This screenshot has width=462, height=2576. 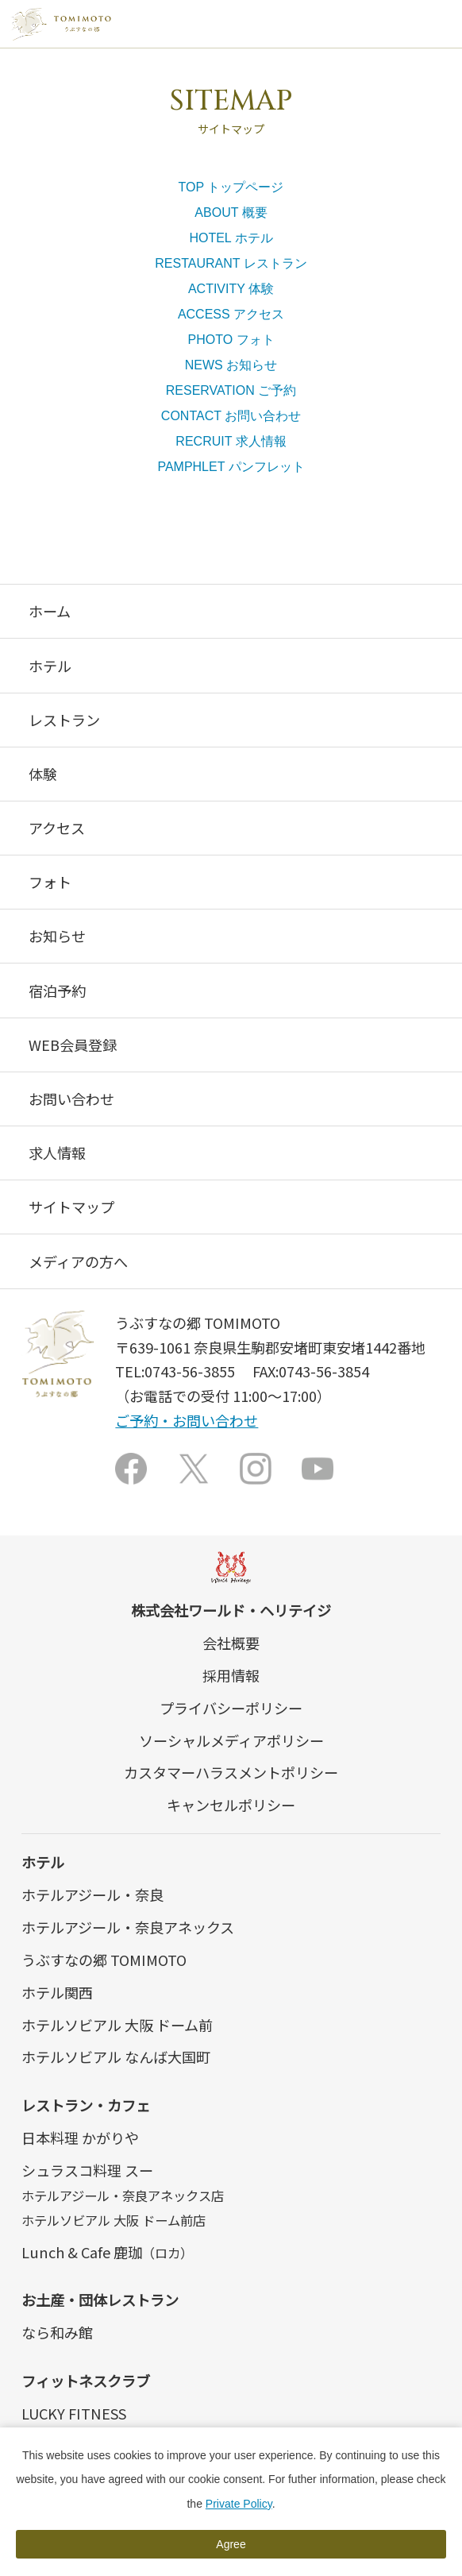 I want to click on キャンセルポリシー, so click(x=231, y=1804).